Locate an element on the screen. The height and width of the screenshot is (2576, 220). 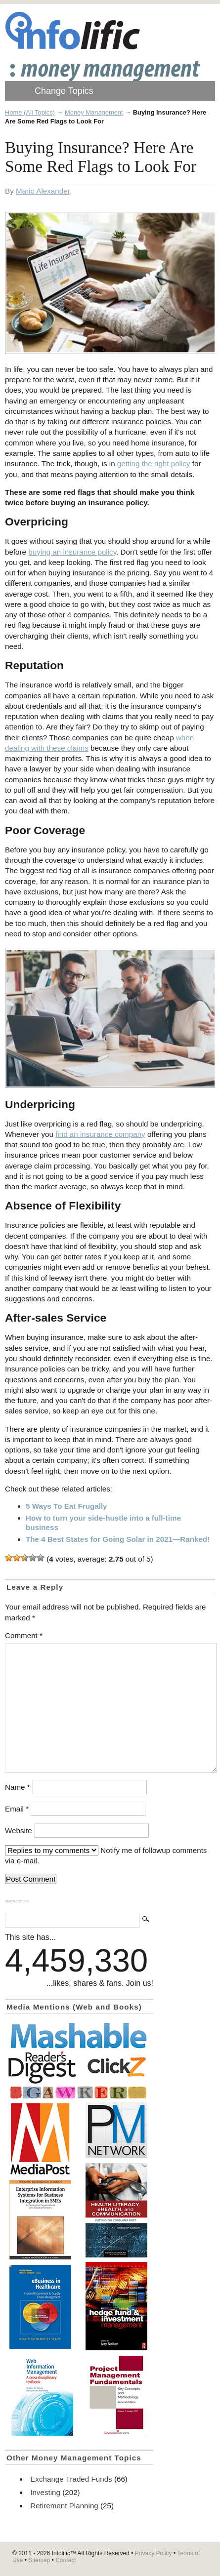
5 Ways To Eat Frugally is located at coordinates (66, 1506).